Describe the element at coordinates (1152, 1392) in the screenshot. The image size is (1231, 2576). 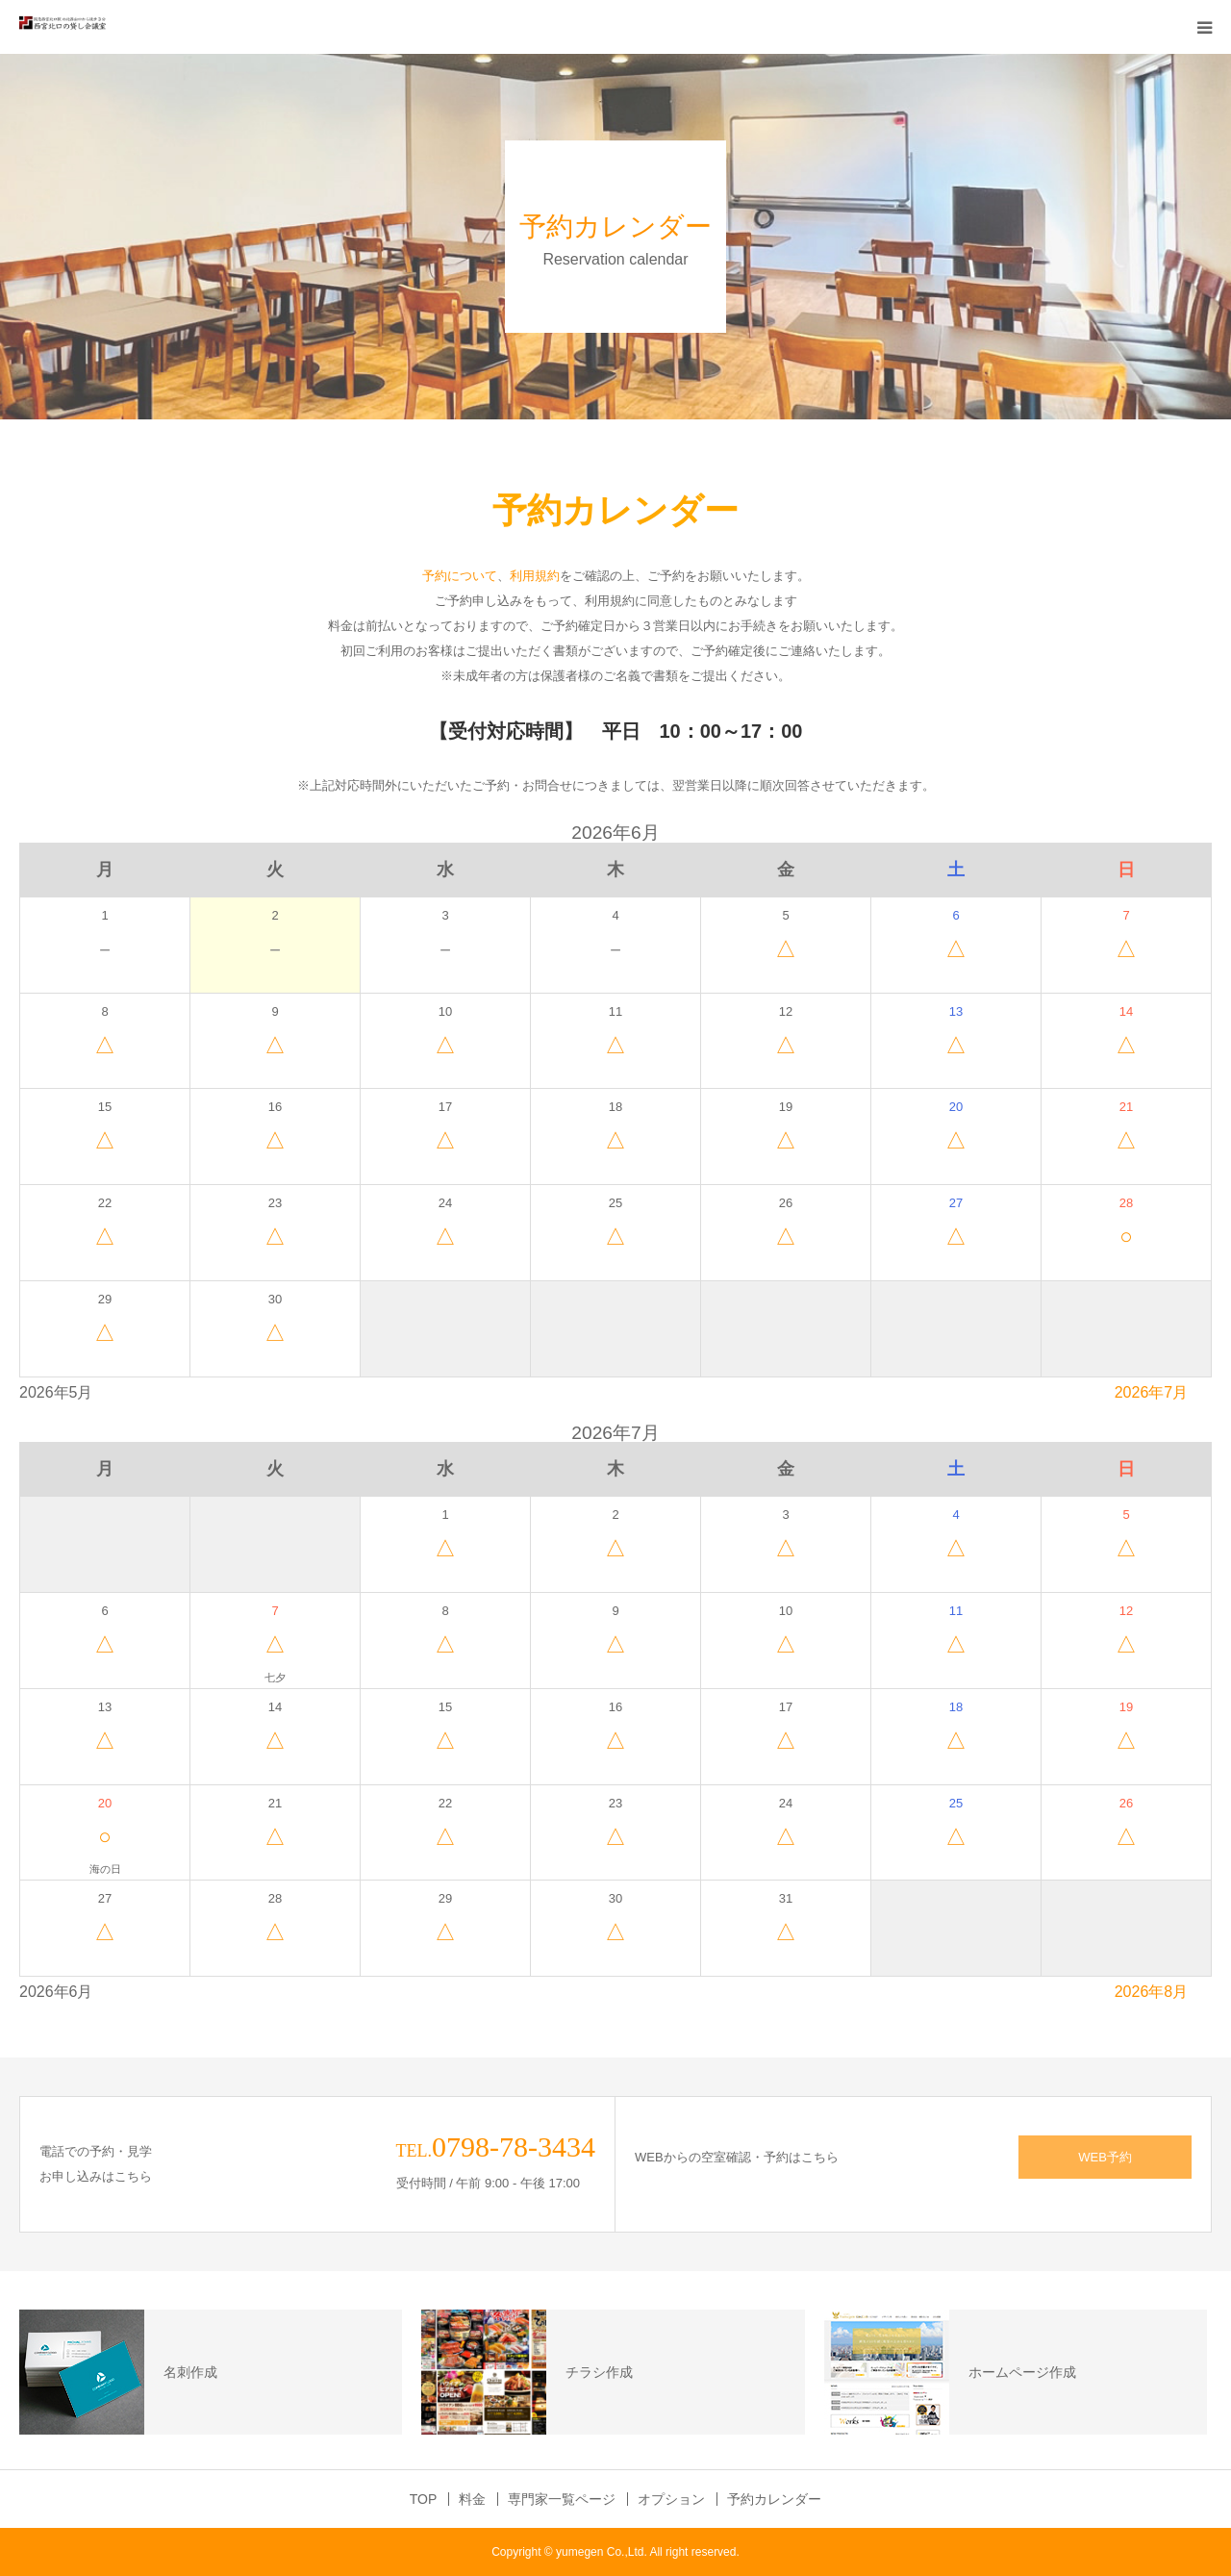
I see `2026年7月` at that location.